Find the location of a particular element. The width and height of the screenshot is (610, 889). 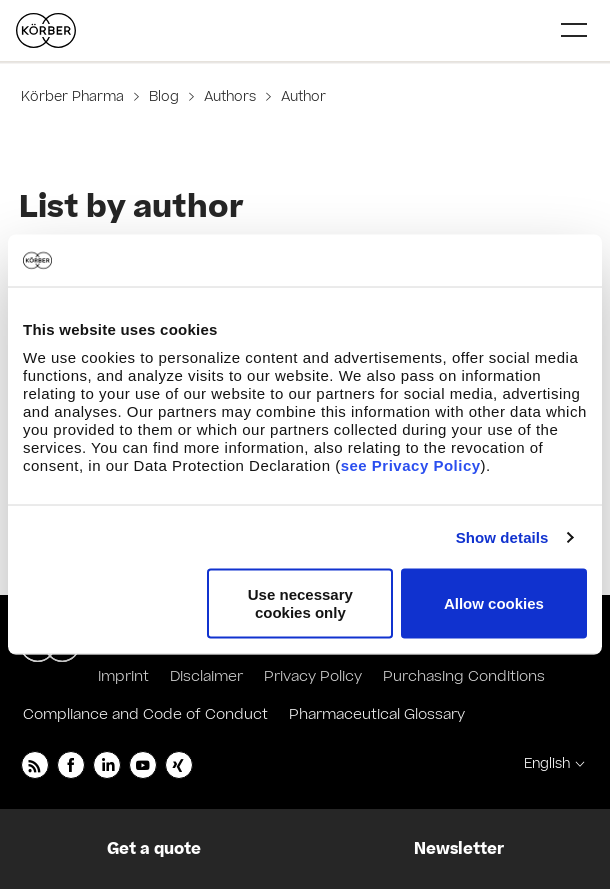

Körber Pharma is located at coordinates (74, 97).